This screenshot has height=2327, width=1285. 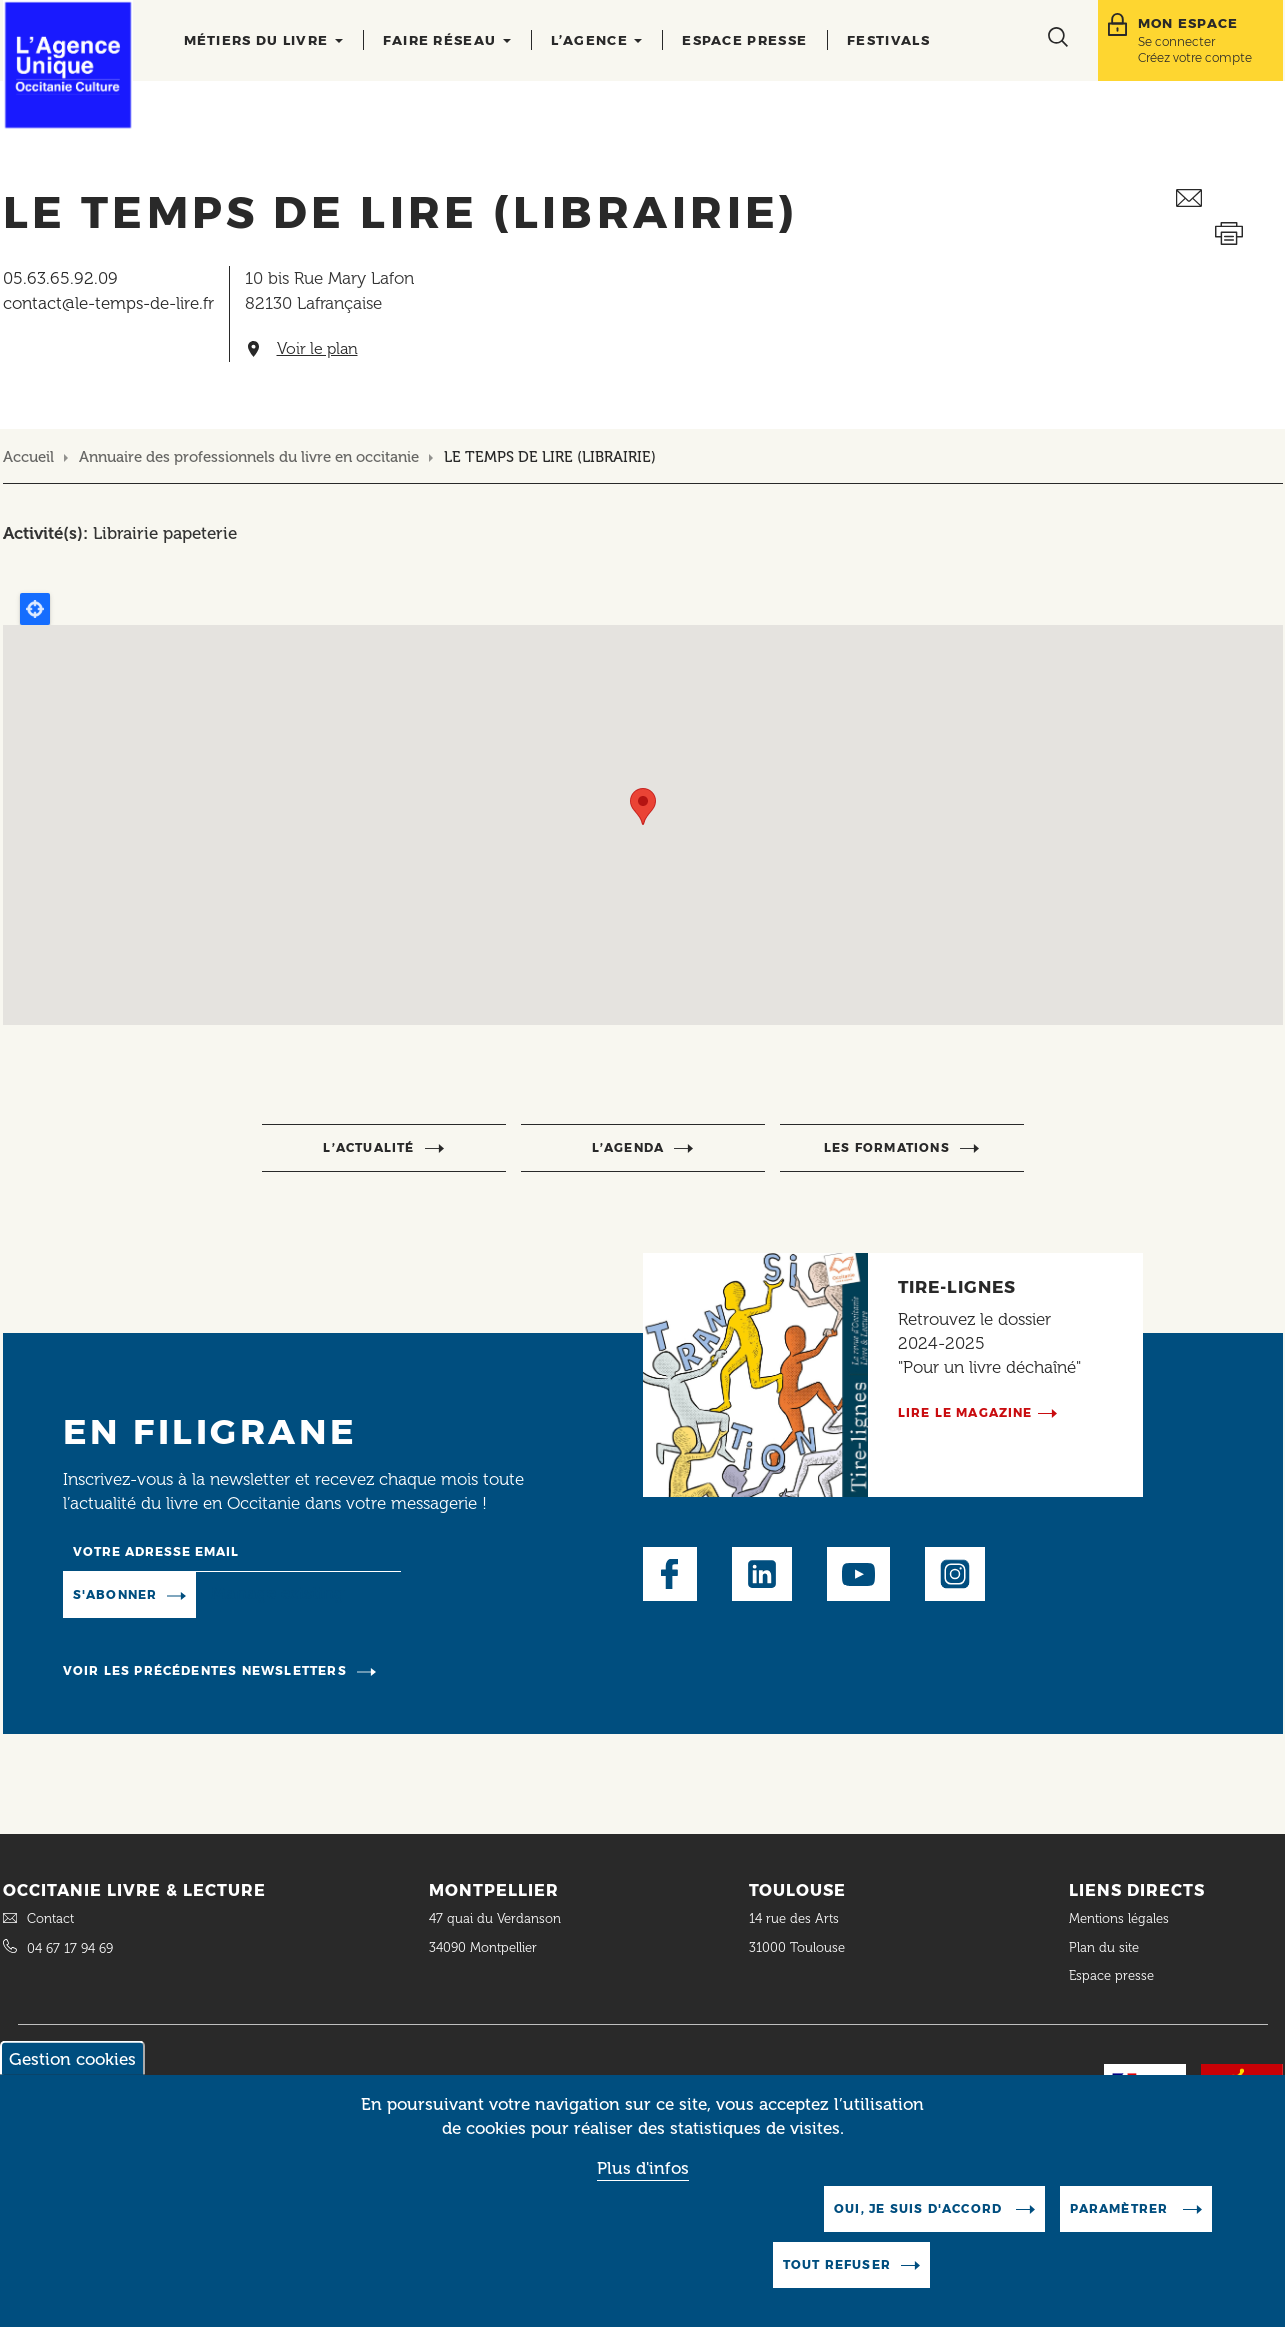 What do you see at coordinates (50, 1918) in the screenshot?
I see `Contact` at bounding box center [50, 1918].